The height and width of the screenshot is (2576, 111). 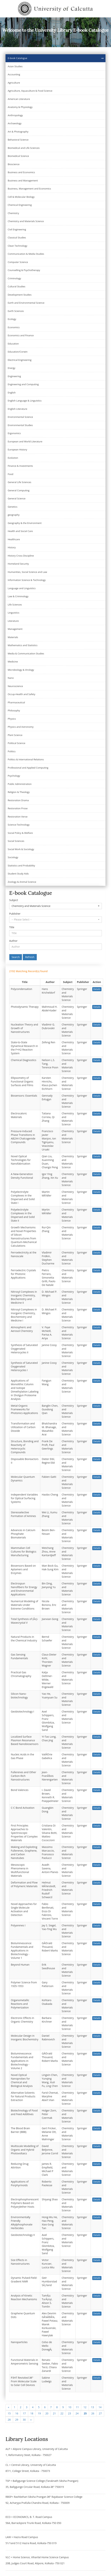 What do you see at coordinates (15, 735) in the screenshot?
I see `Plant Science` at bounding box center [15, 735].